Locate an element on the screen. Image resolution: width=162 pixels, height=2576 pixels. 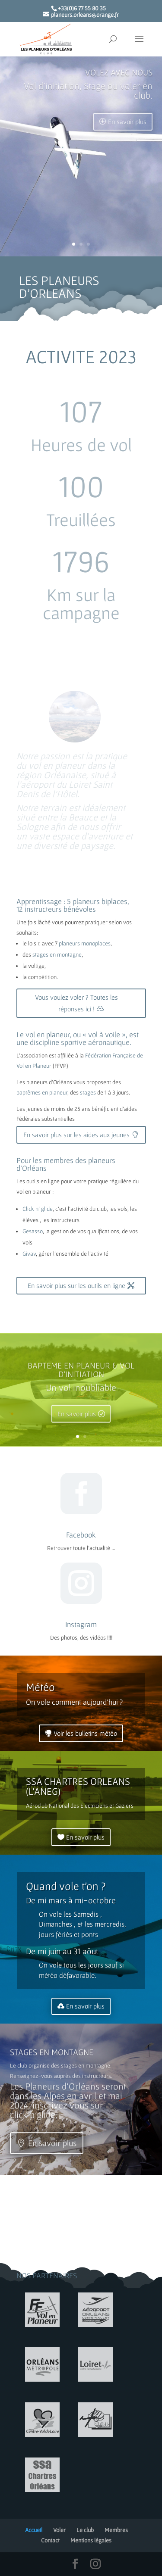
Contact is located at coordinates (50, 2540).